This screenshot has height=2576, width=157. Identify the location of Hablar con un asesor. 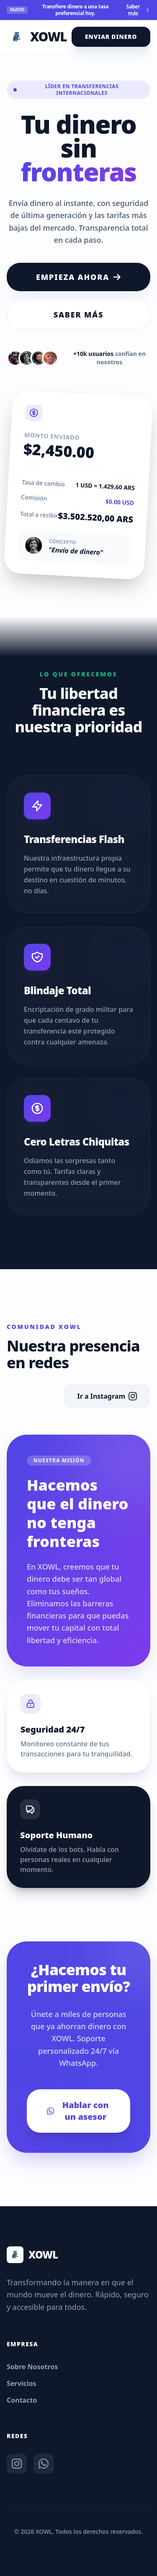
(78, 2110).